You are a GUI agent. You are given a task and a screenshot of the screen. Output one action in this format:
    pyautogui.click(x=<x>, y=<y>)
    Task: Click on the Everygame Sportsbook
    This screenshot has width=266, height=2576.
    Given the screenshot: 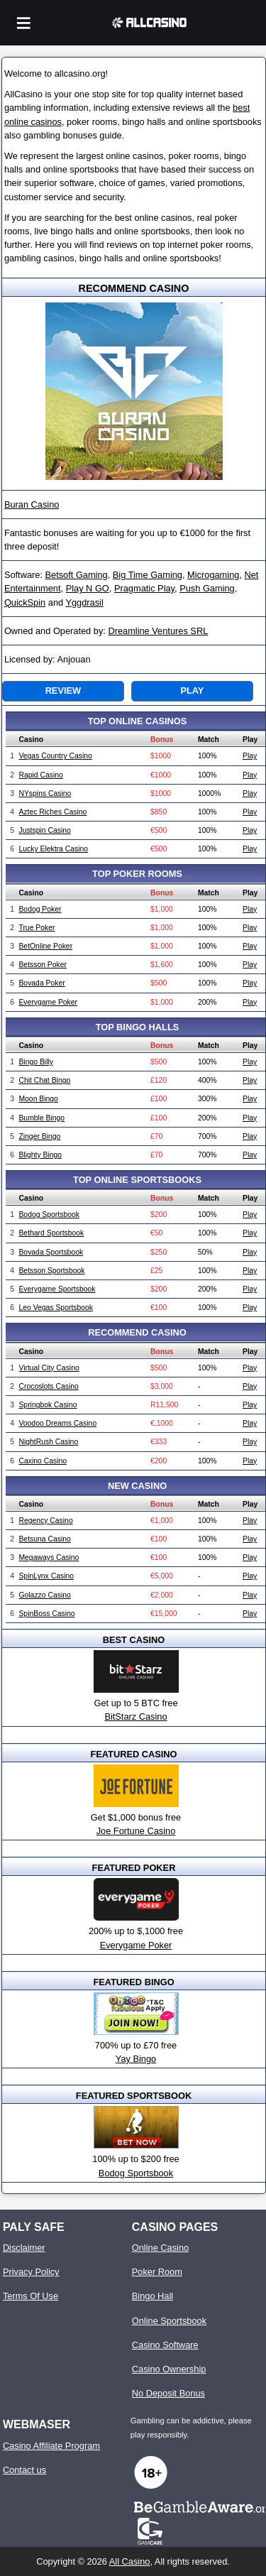 What is the action you would take?
    pyautogui.click(x=56, y=1289)
    